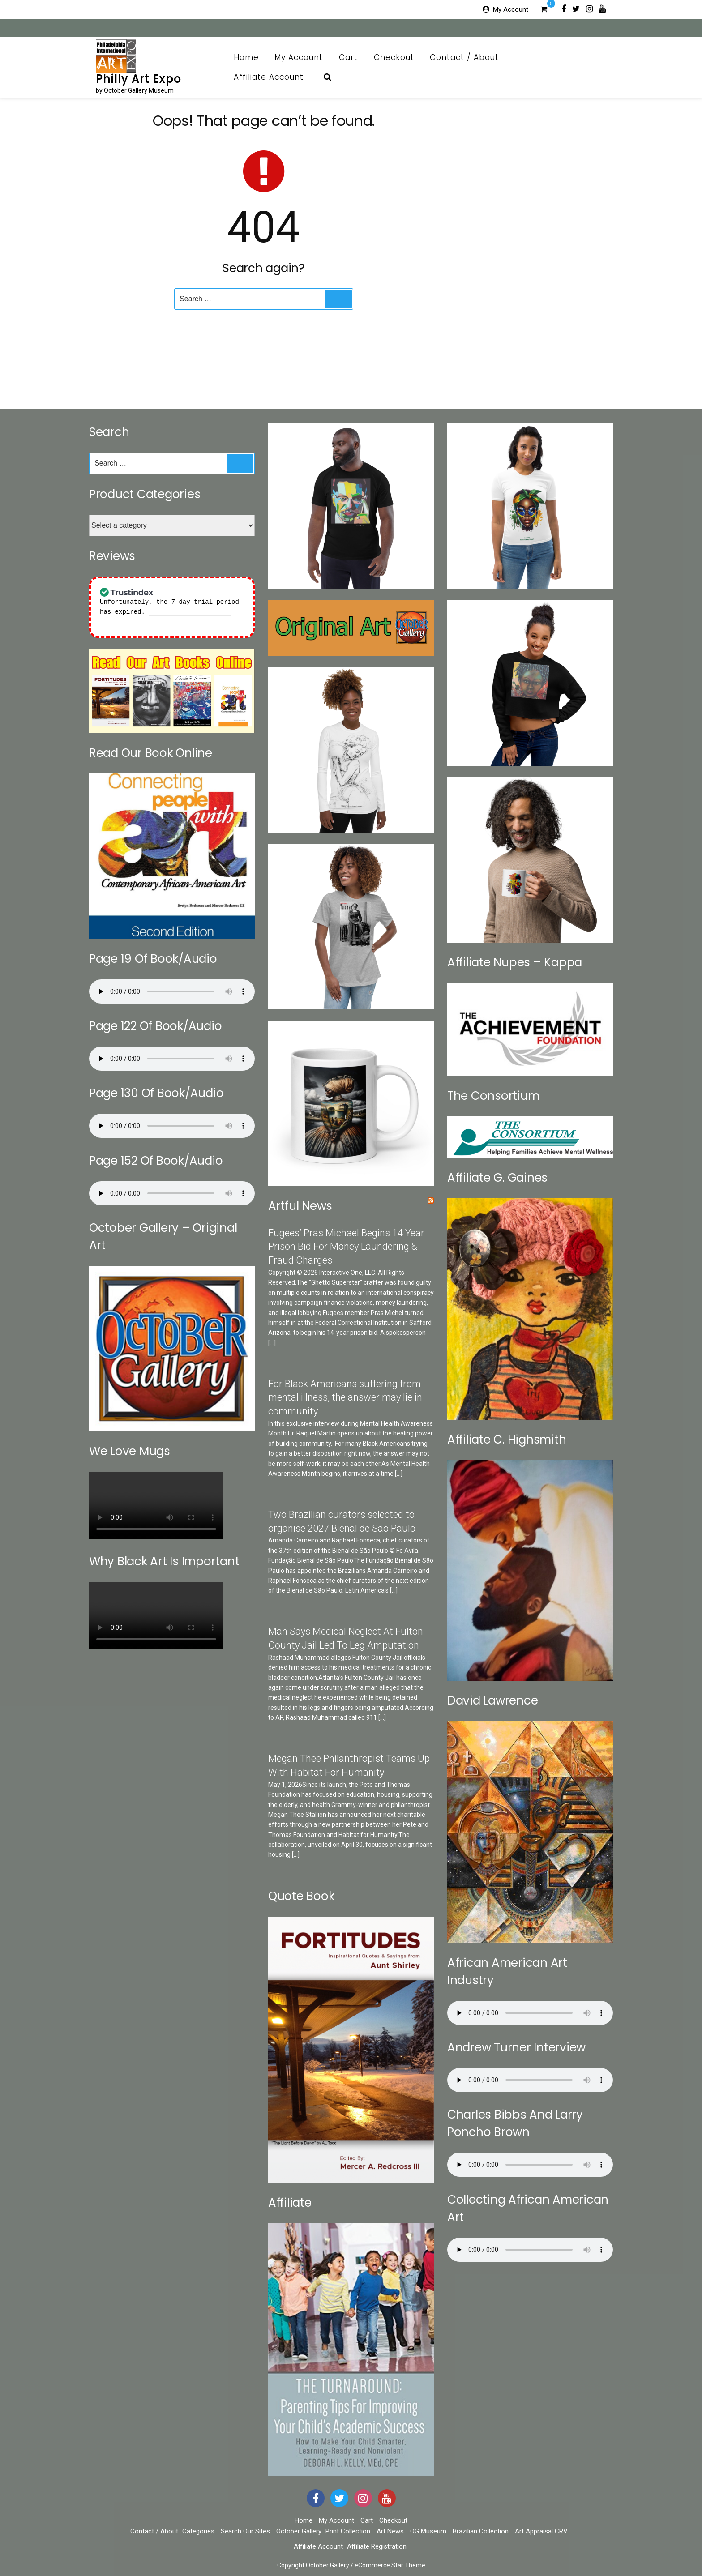  What do you see at coordinates (428, 2531) in the screenshot?
I see `OG Museum` at bounding box center [428, 2531].